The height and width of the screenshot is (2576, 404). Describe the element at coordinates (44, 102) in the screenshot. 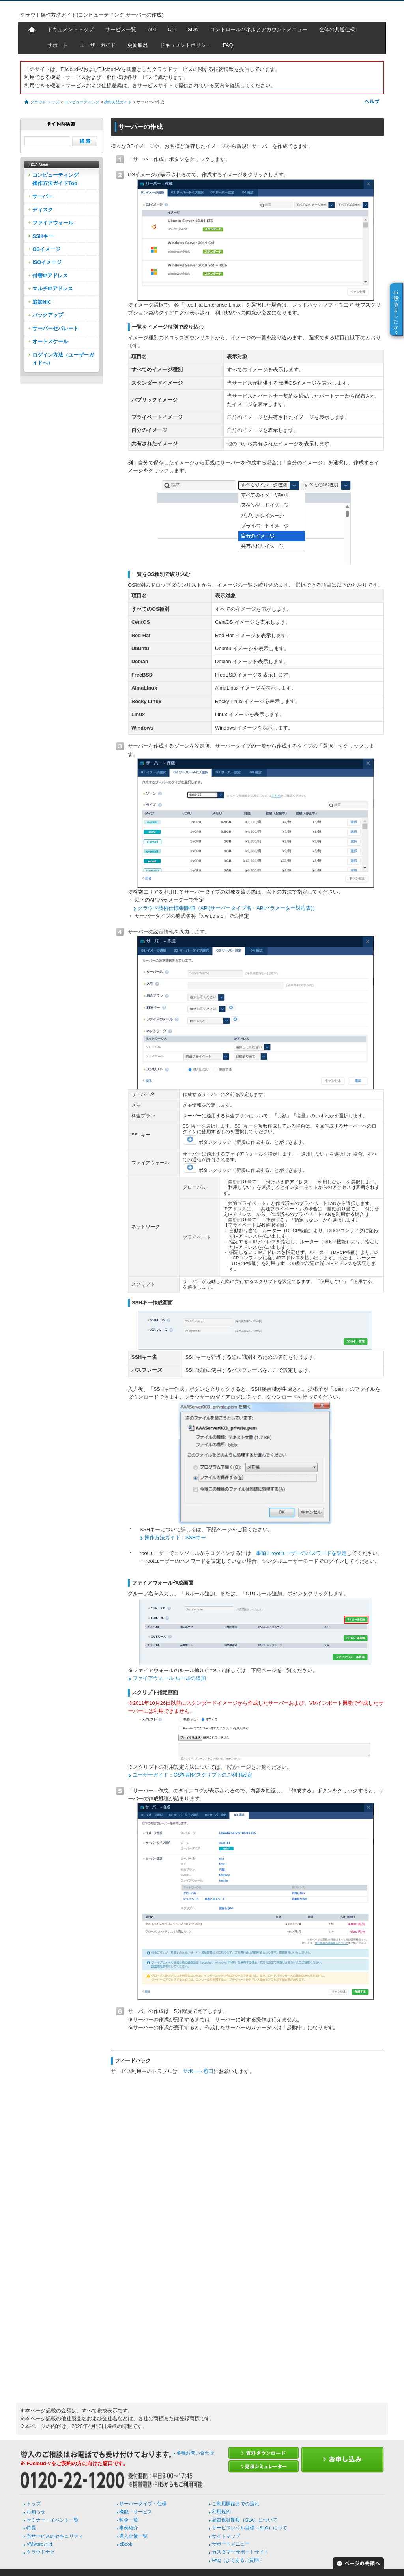

I see `クラウド トップ` at that location.